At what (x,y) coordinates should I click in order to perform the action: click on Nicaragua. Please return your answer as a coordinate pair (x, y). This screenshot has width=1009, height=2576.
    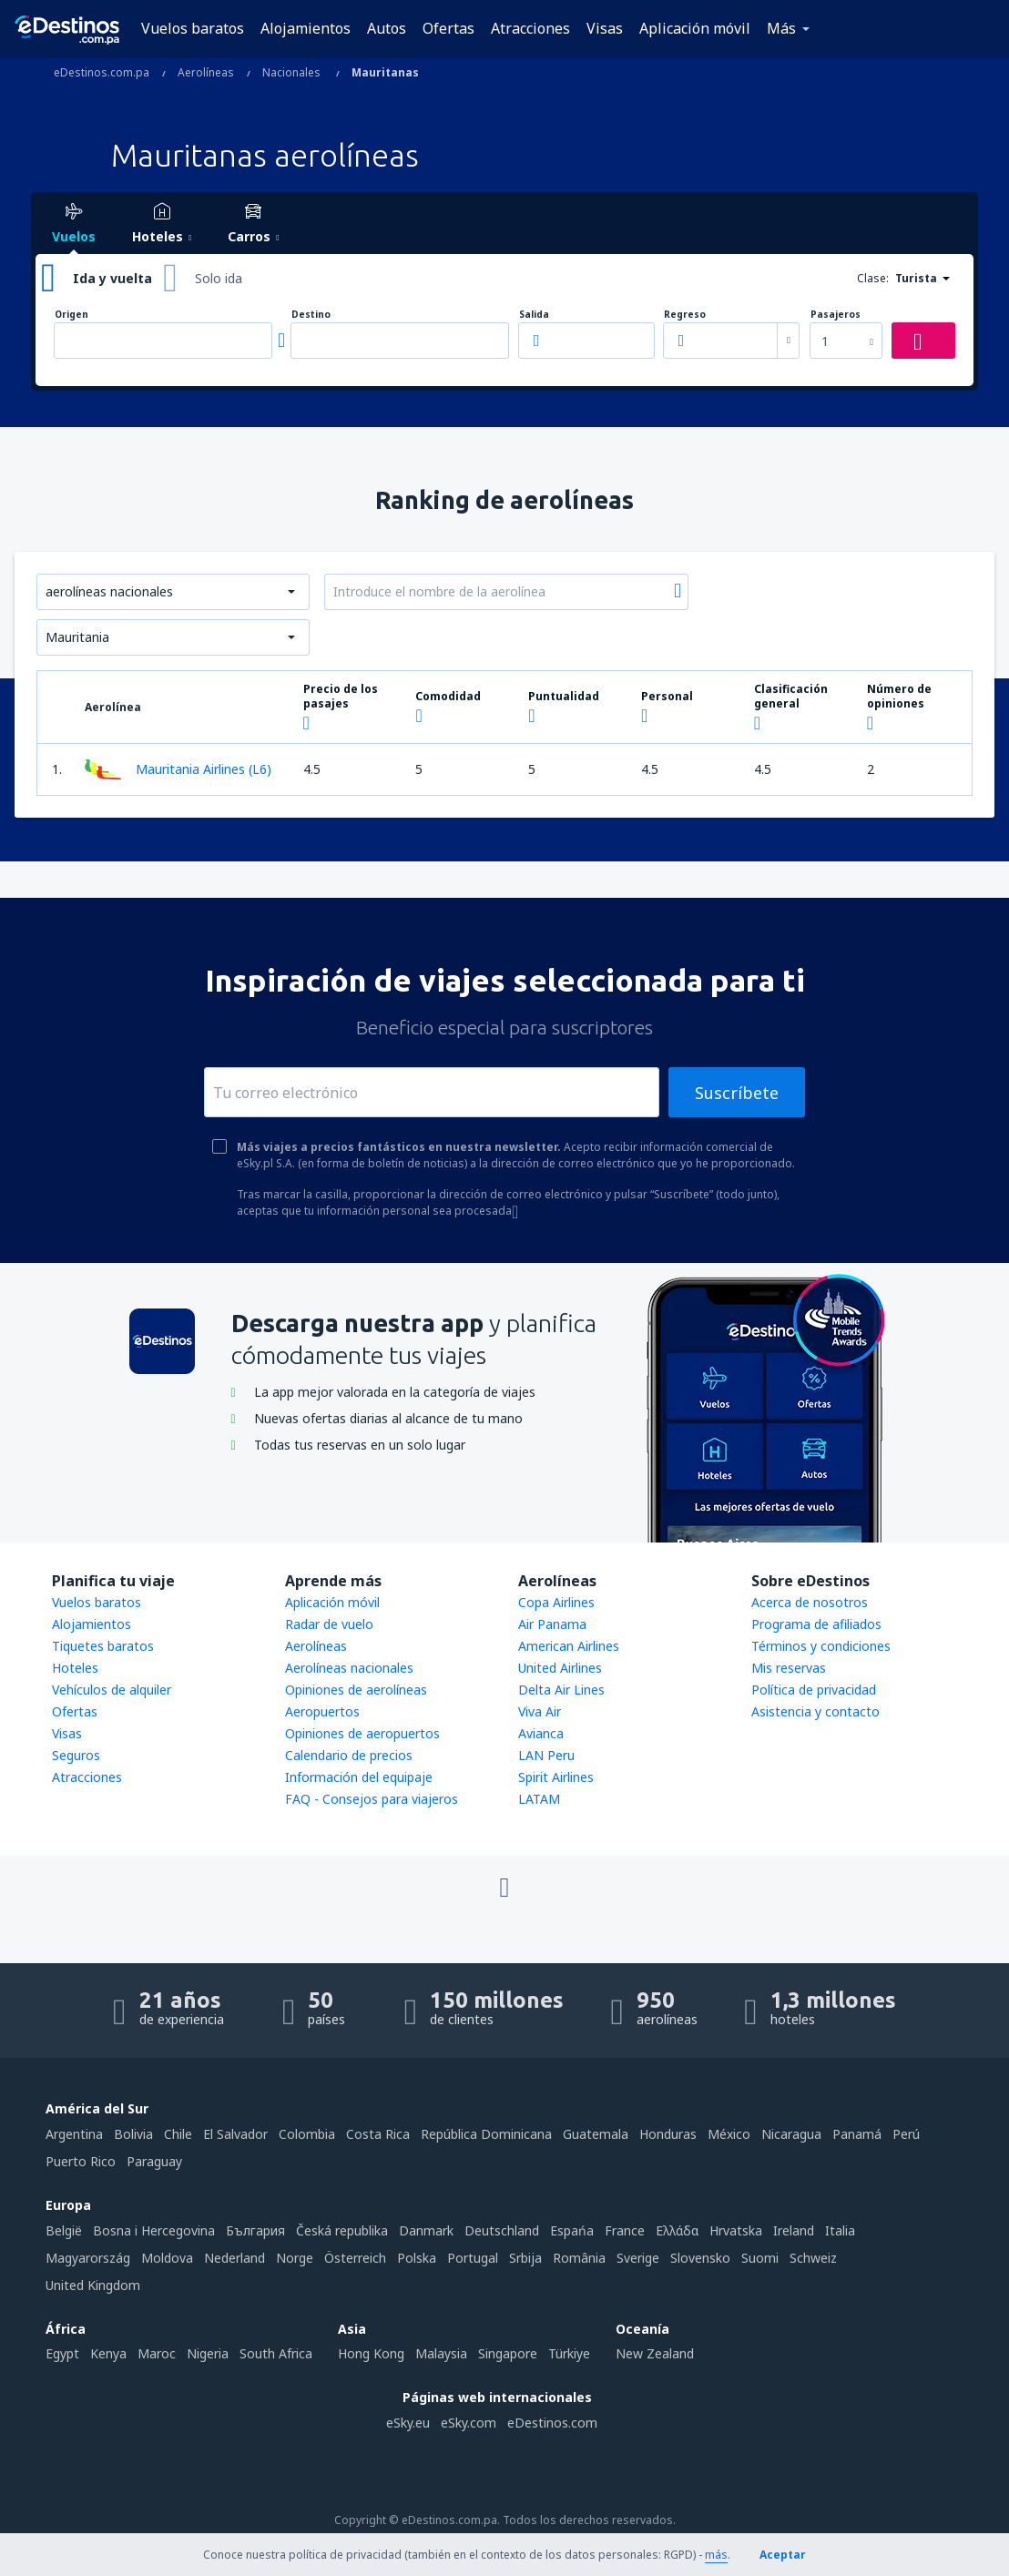
    Looking at the image, I should click on (791, 2134).